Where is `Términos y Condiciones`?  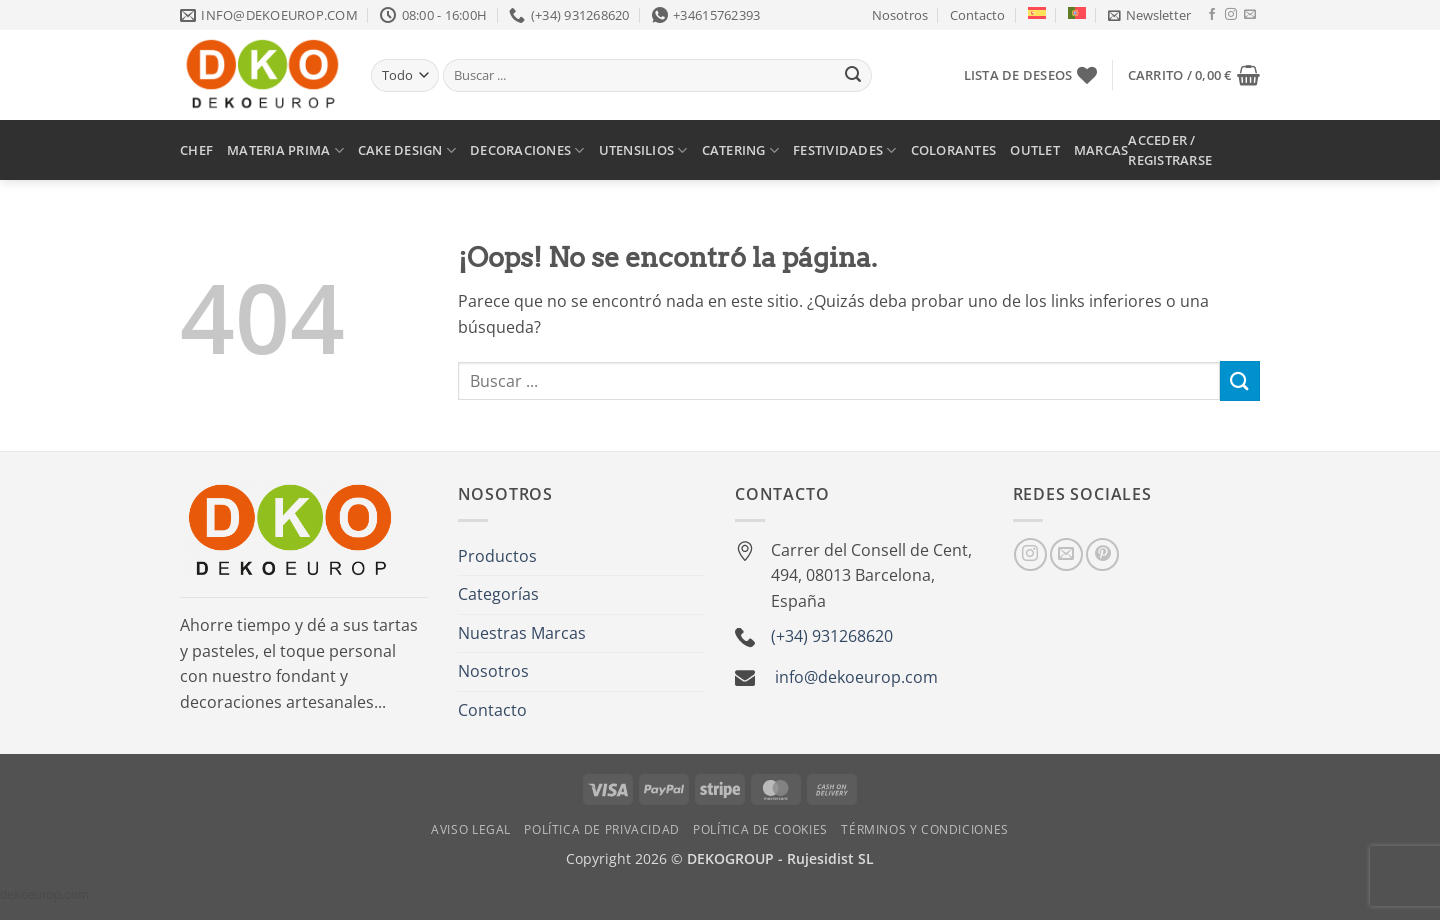 Términos y Condiciones is located at coordinates (924, 829).